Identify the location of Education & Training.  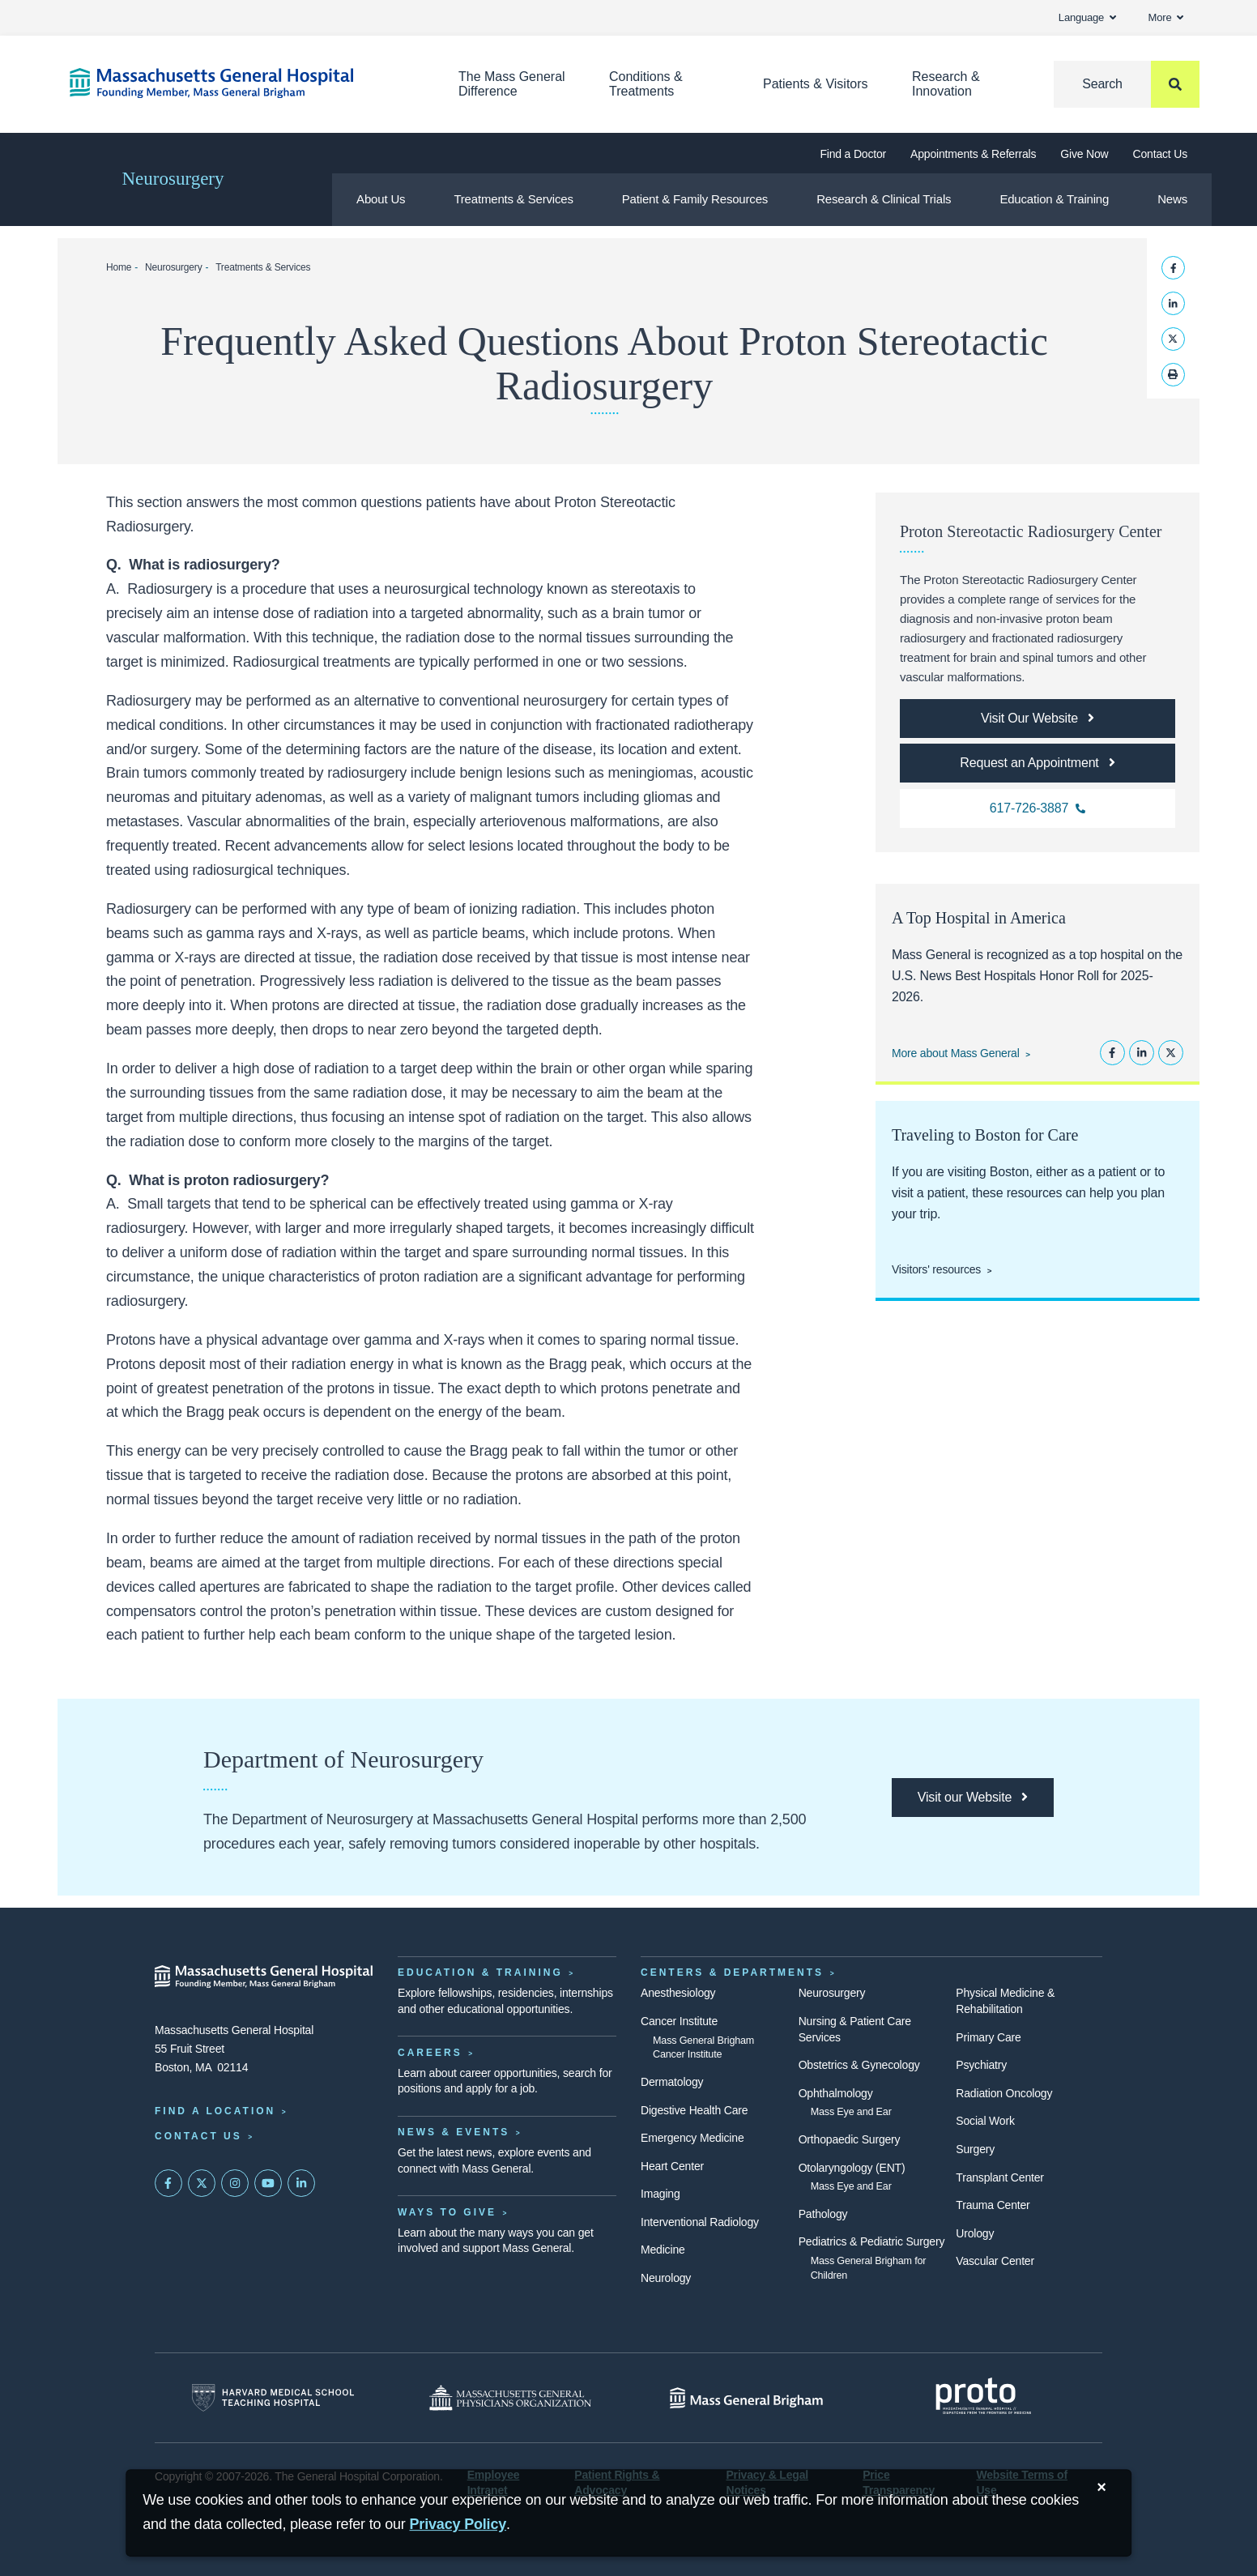
(1054, 199).